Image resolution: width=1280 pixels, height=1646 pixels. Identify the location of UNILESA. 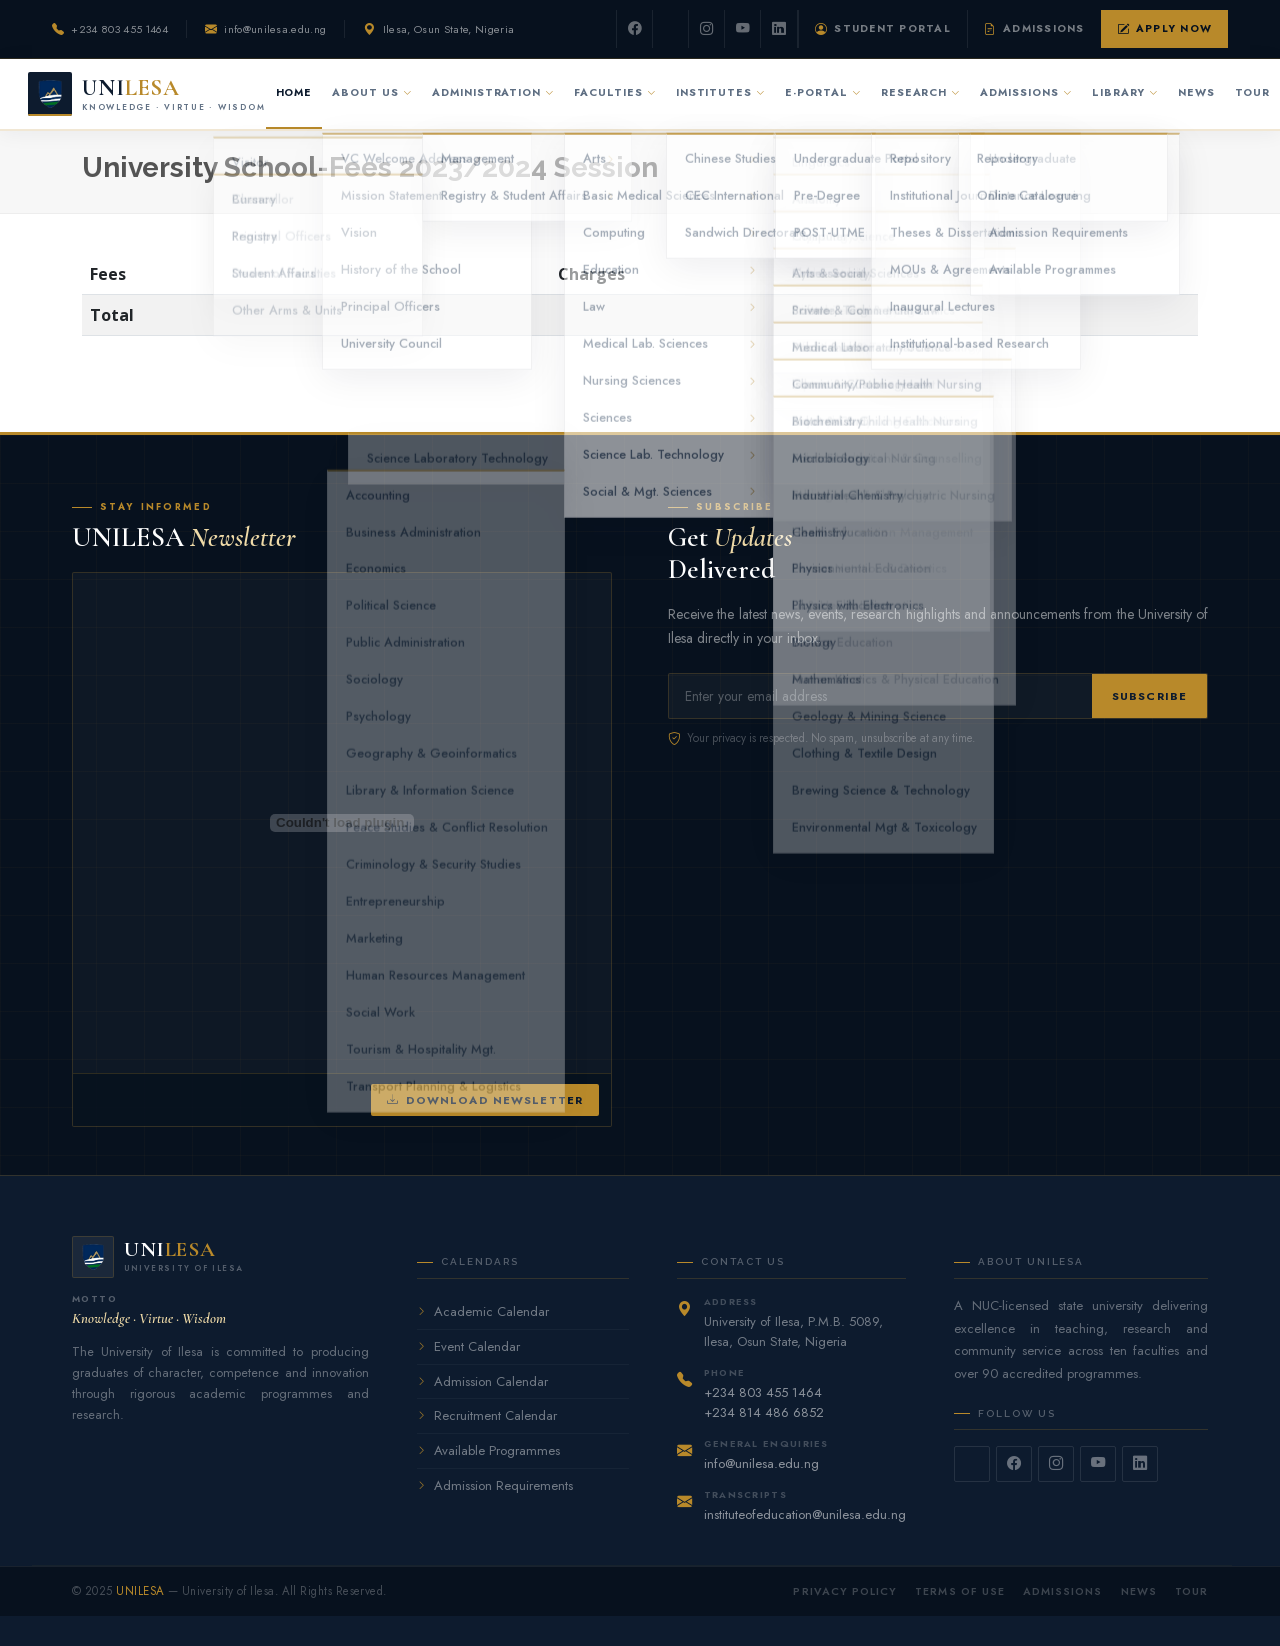
(140, 1591).